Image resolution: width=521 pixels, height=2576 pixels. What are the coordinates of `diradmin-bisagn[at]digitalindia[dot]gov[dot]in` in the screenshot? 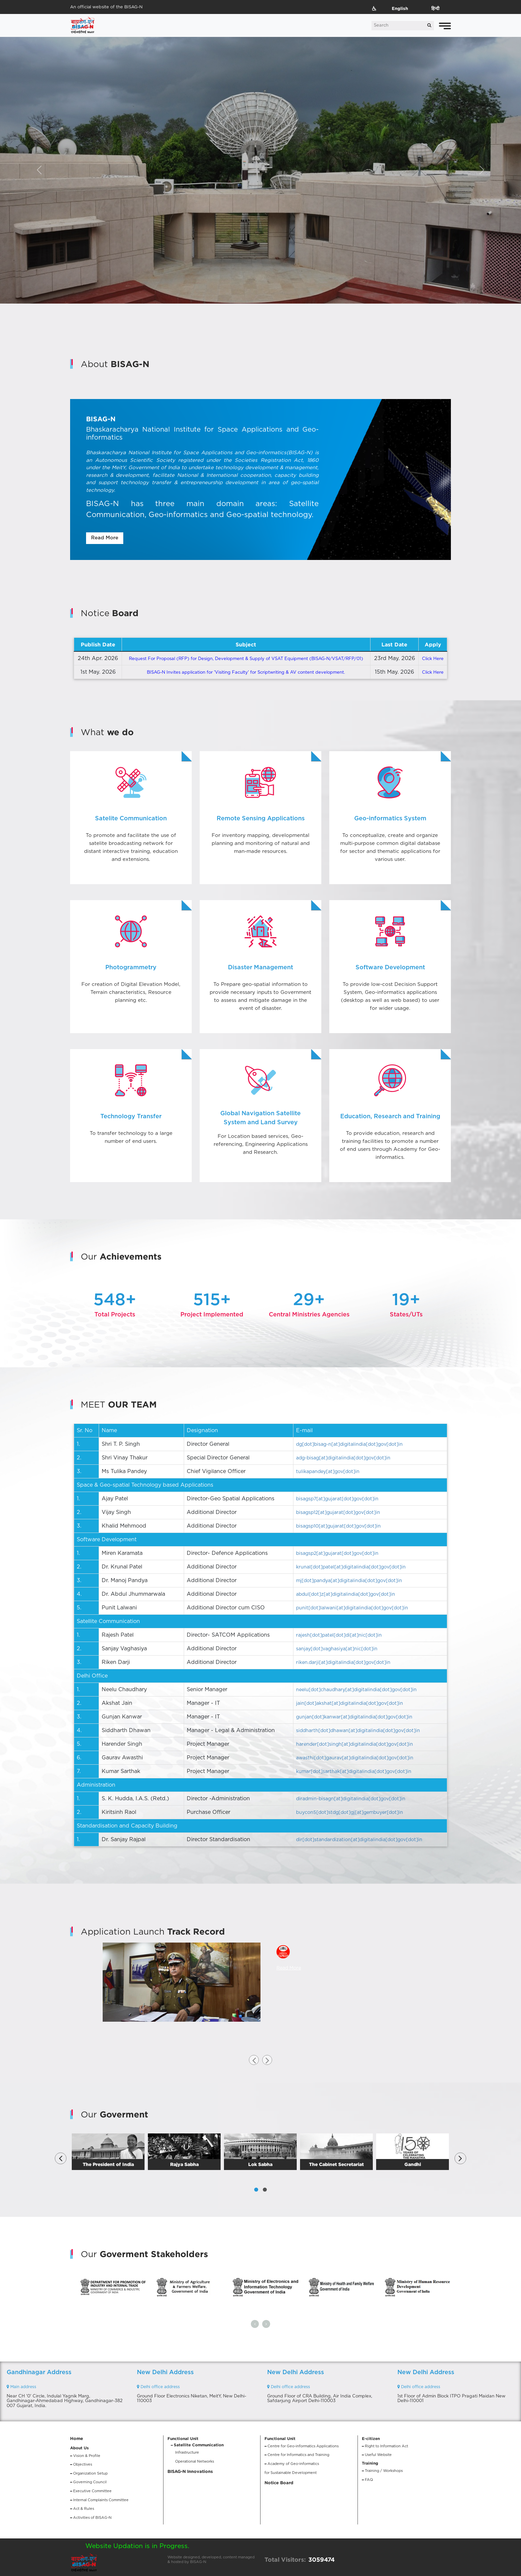 It's located at (350, 1799).